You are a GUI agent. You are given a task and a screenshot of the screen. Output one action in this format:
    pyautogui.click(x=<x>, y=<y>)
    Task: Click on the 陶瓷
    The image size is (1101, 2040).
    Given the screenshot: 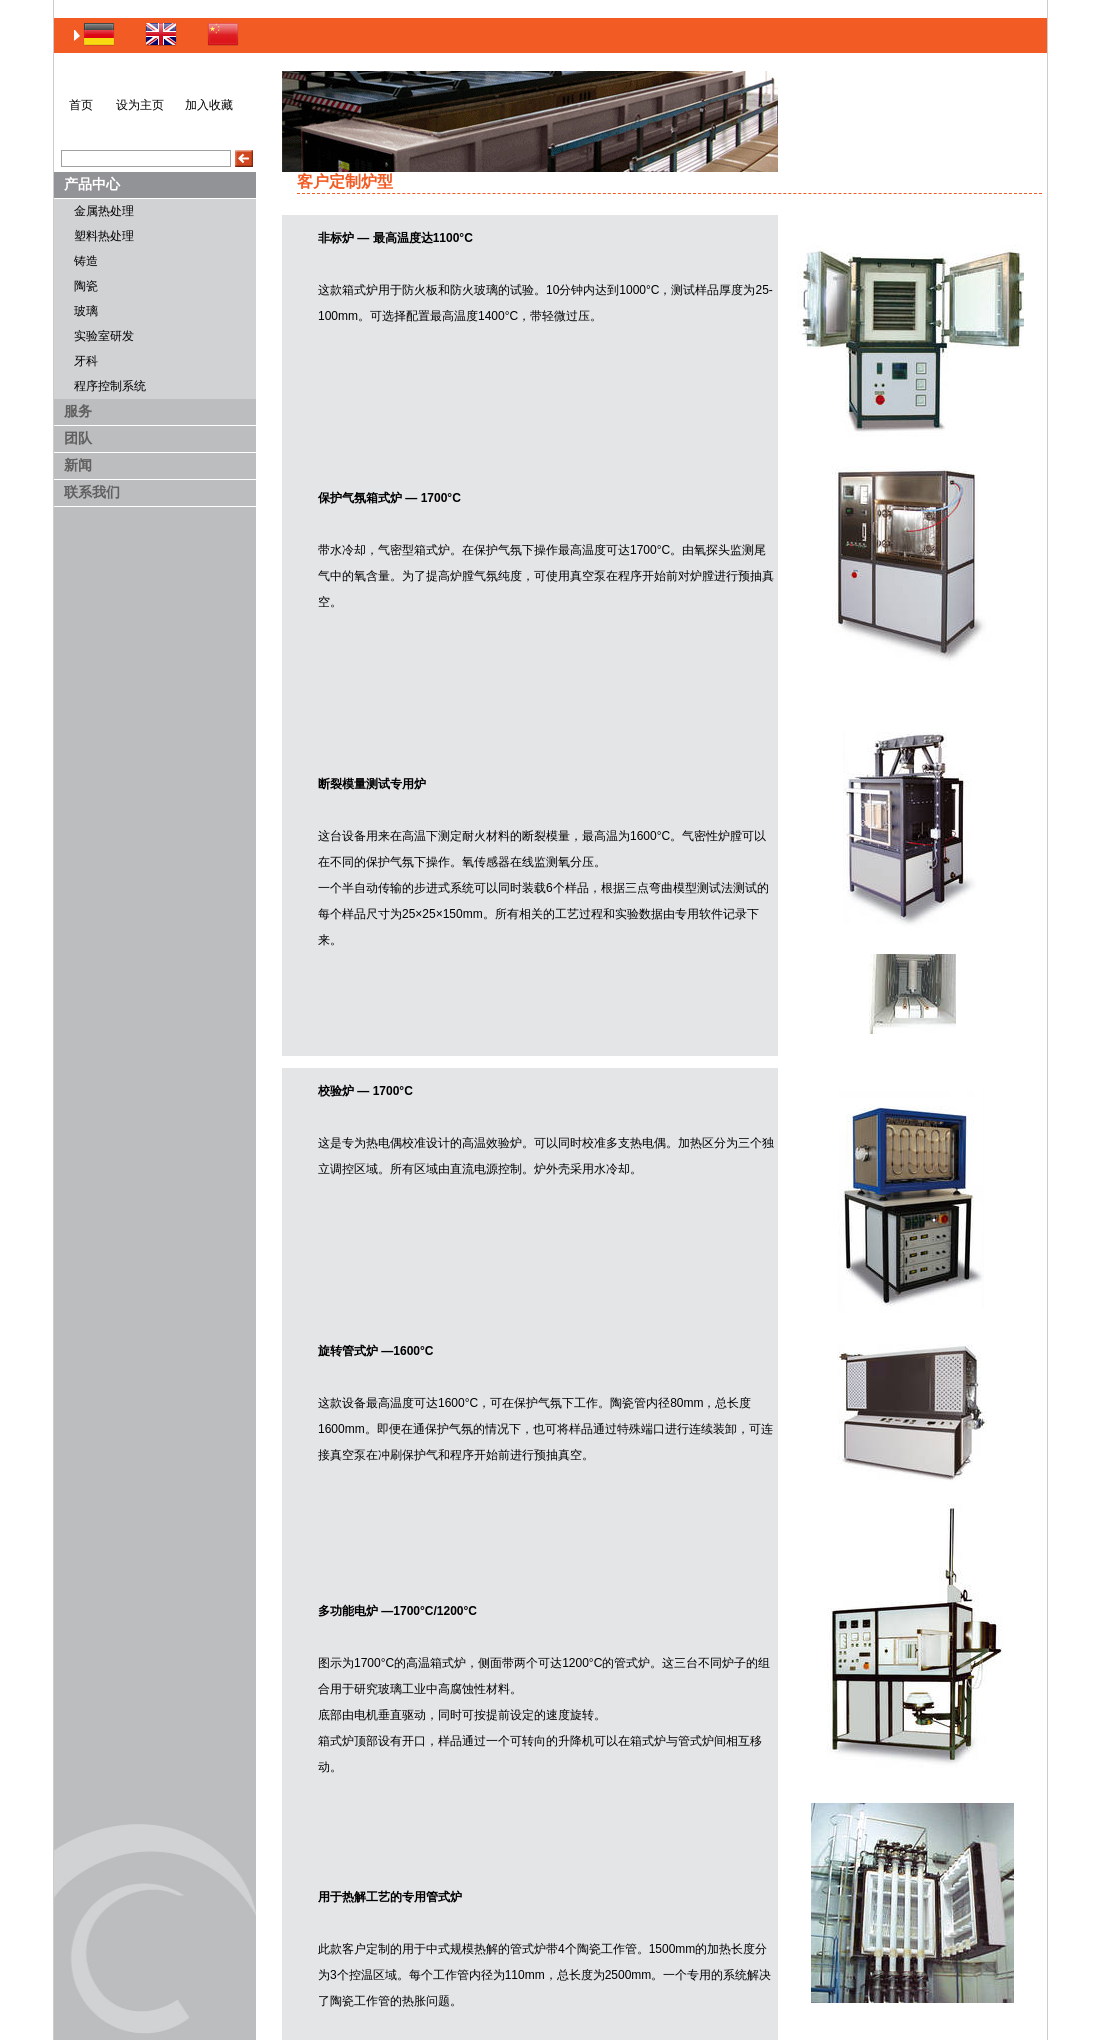 What is the action you would take?
    pyautogui.click(x=86, y=286)
    